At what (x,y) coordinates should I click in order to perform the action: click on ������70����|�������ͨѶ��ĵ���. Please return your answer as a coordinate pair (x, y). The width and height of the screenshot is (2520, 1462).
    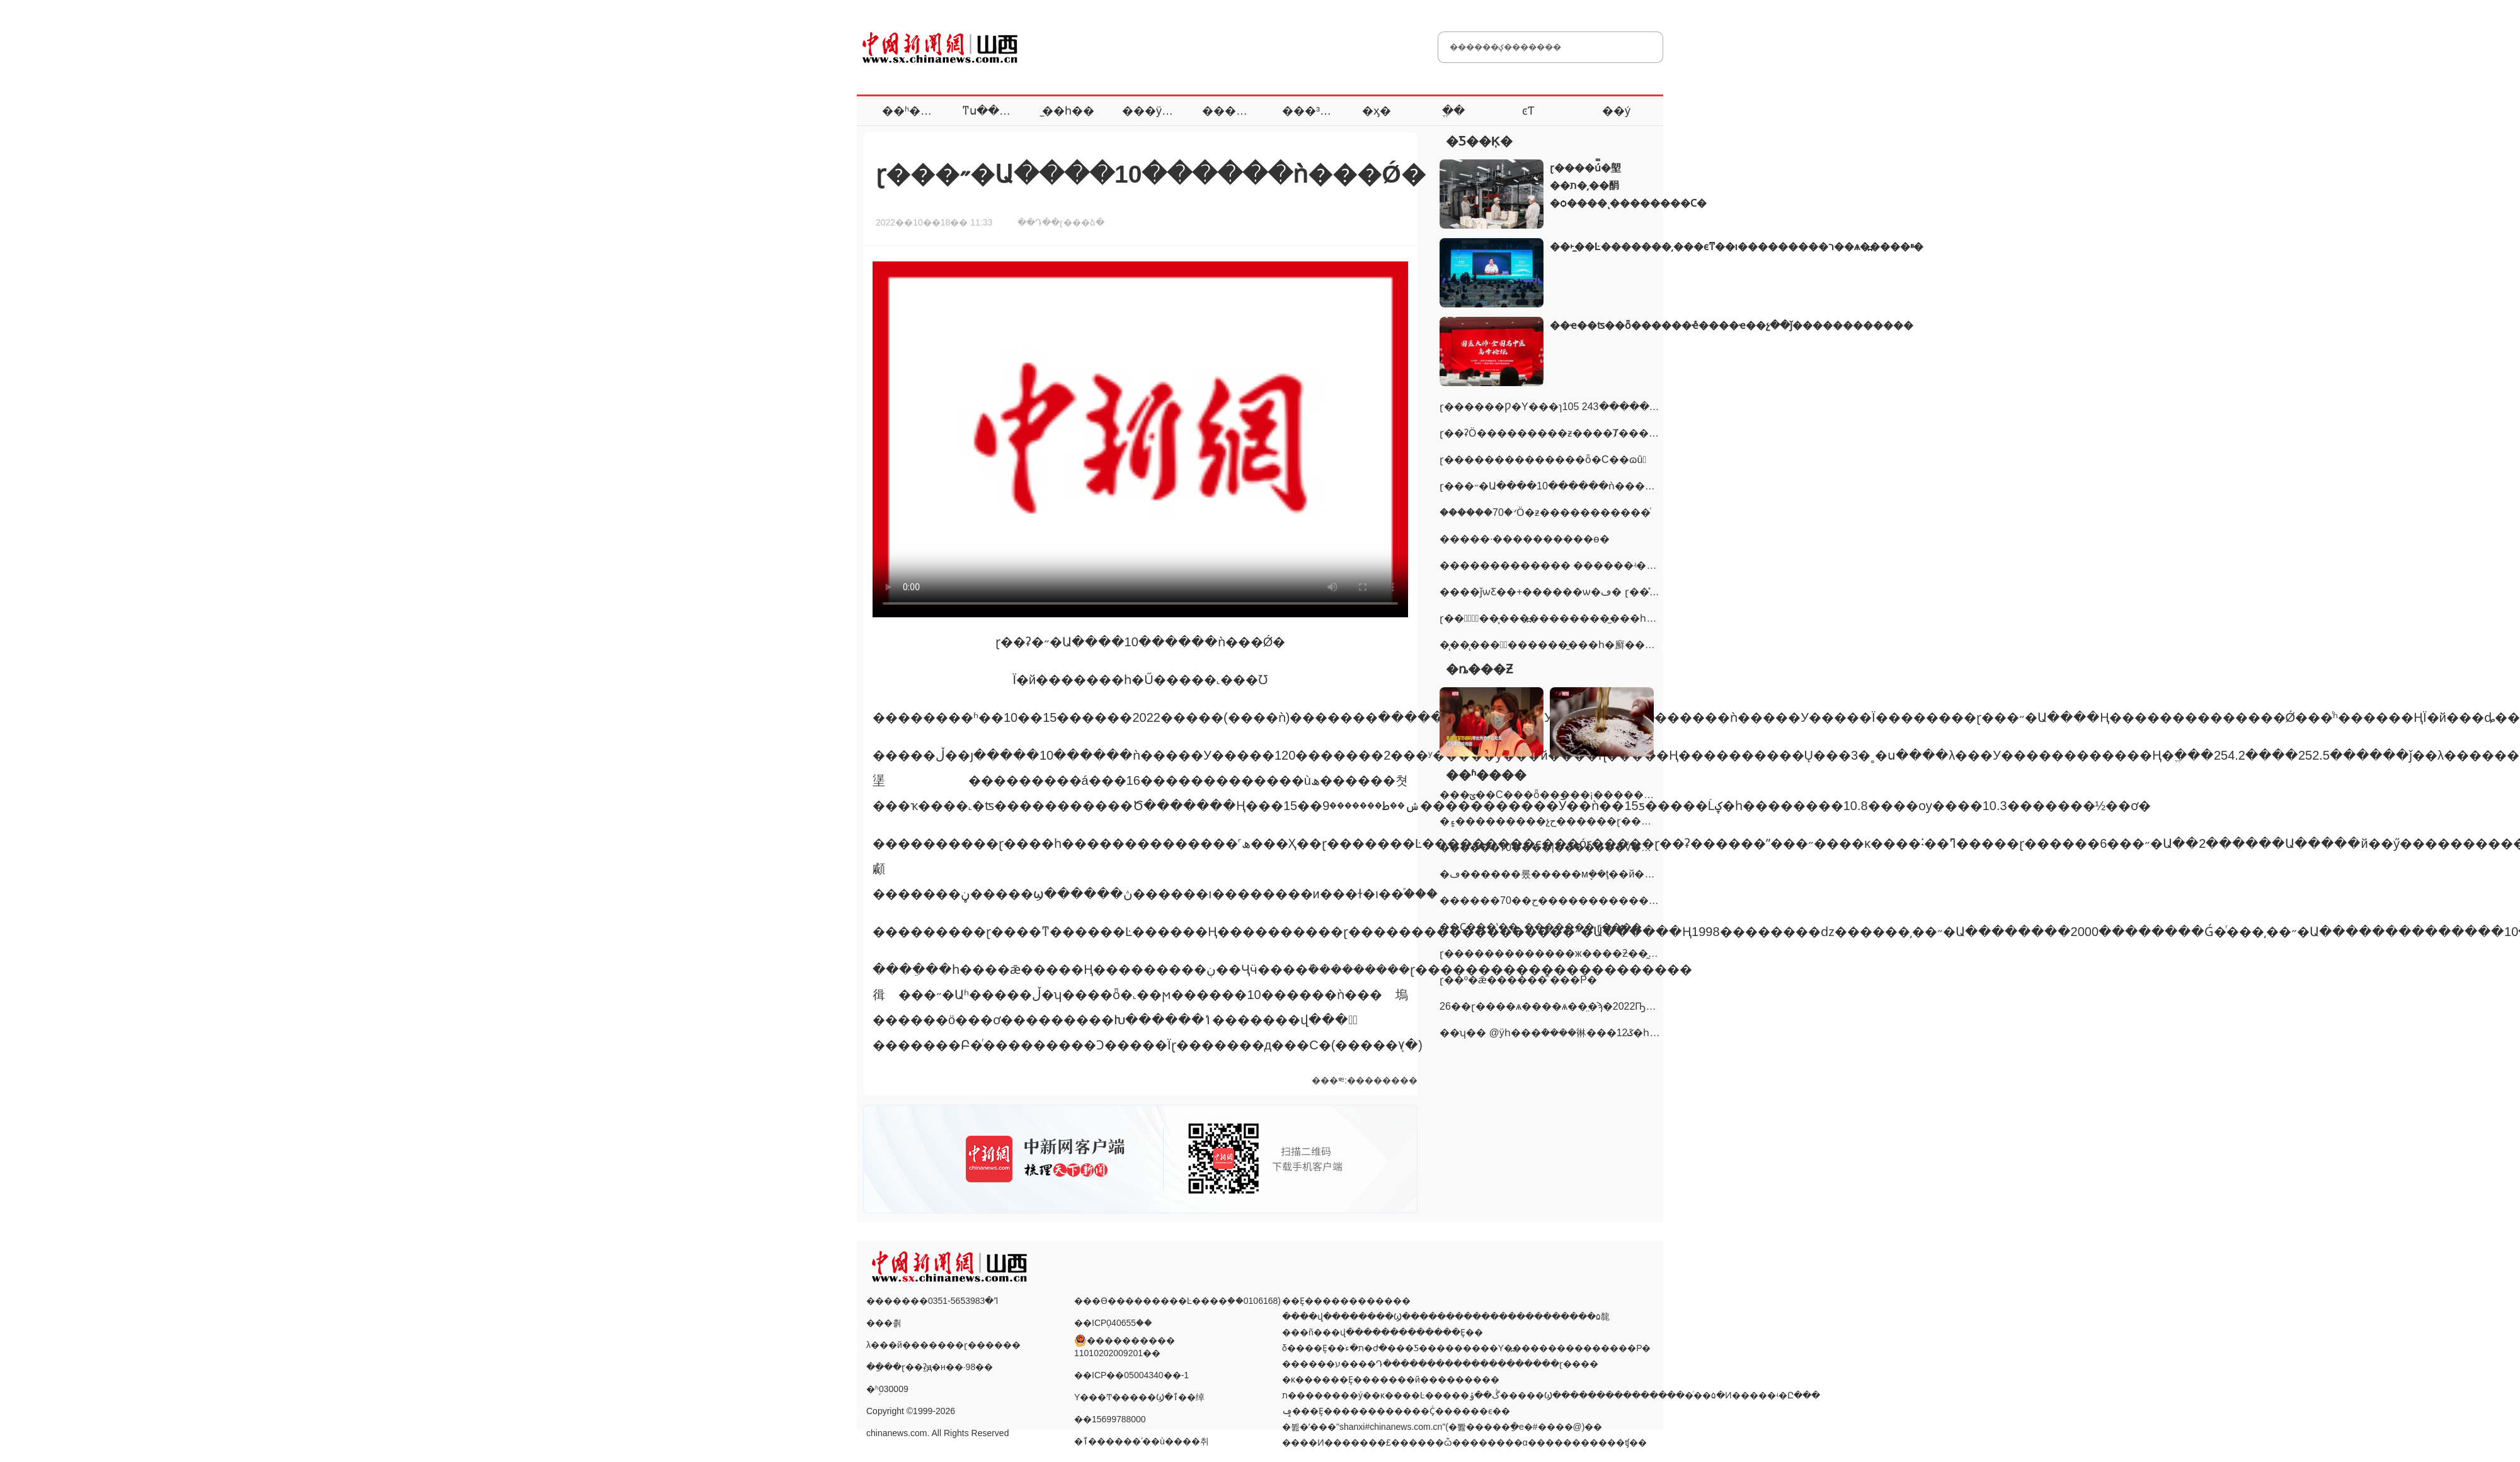
    Looking at the image, I should click on (1562, 847).